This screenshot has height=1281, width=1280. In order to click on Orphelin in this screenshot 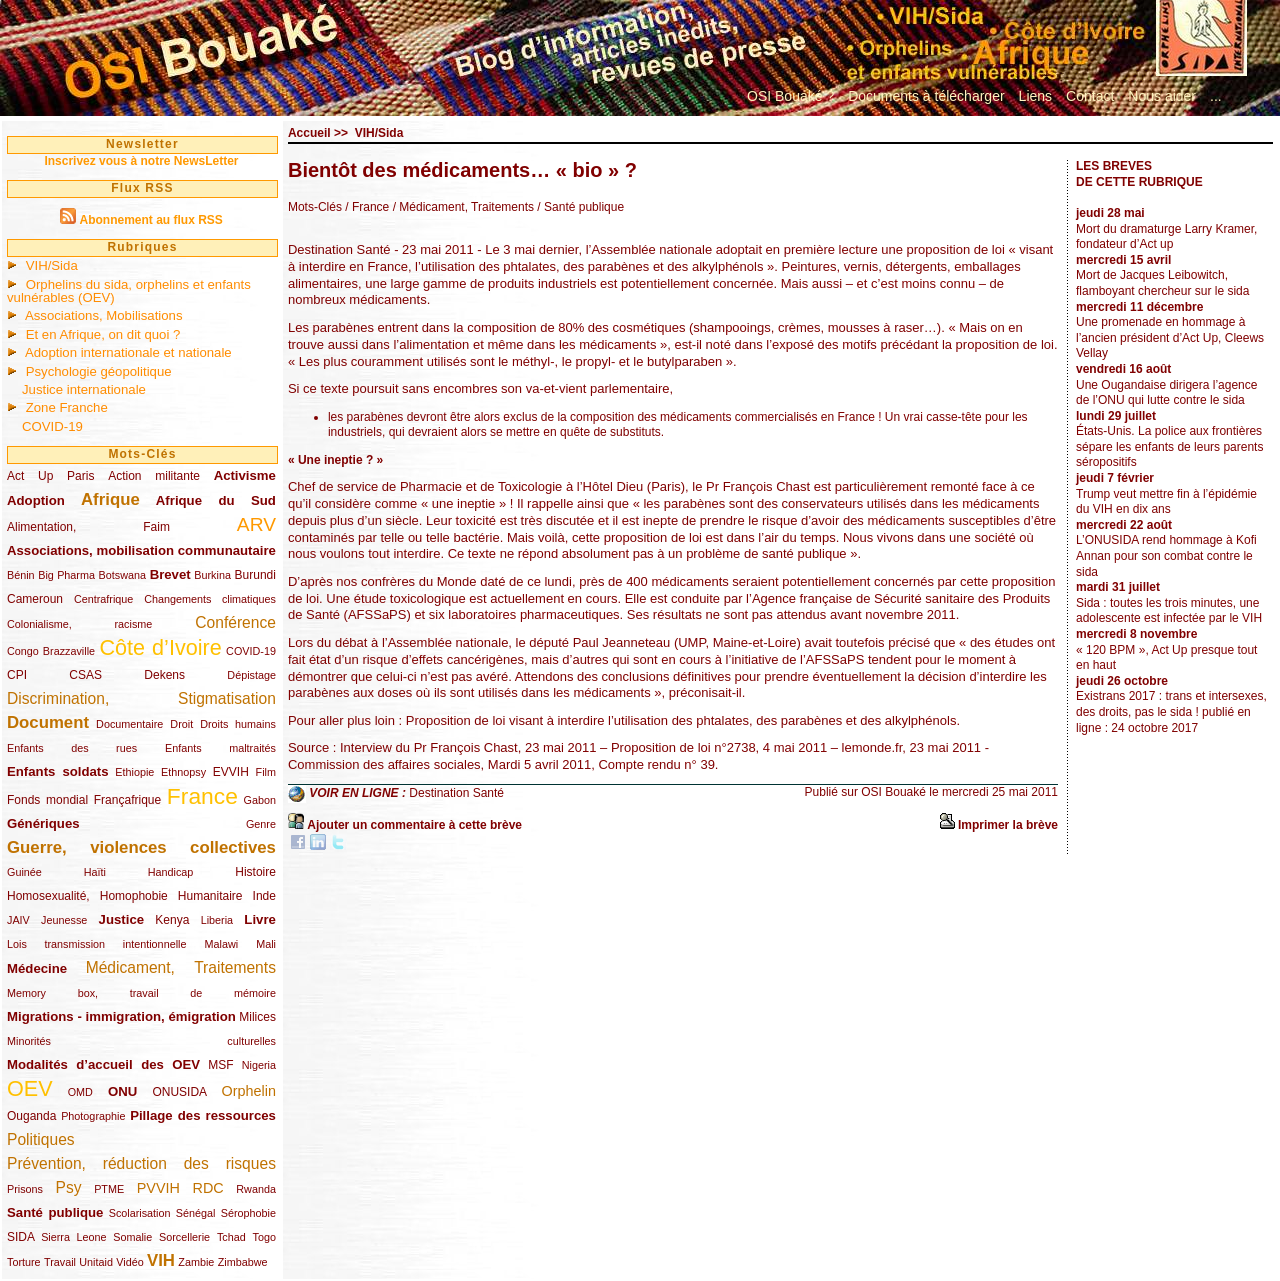, I will do `click(249, 1091)`.